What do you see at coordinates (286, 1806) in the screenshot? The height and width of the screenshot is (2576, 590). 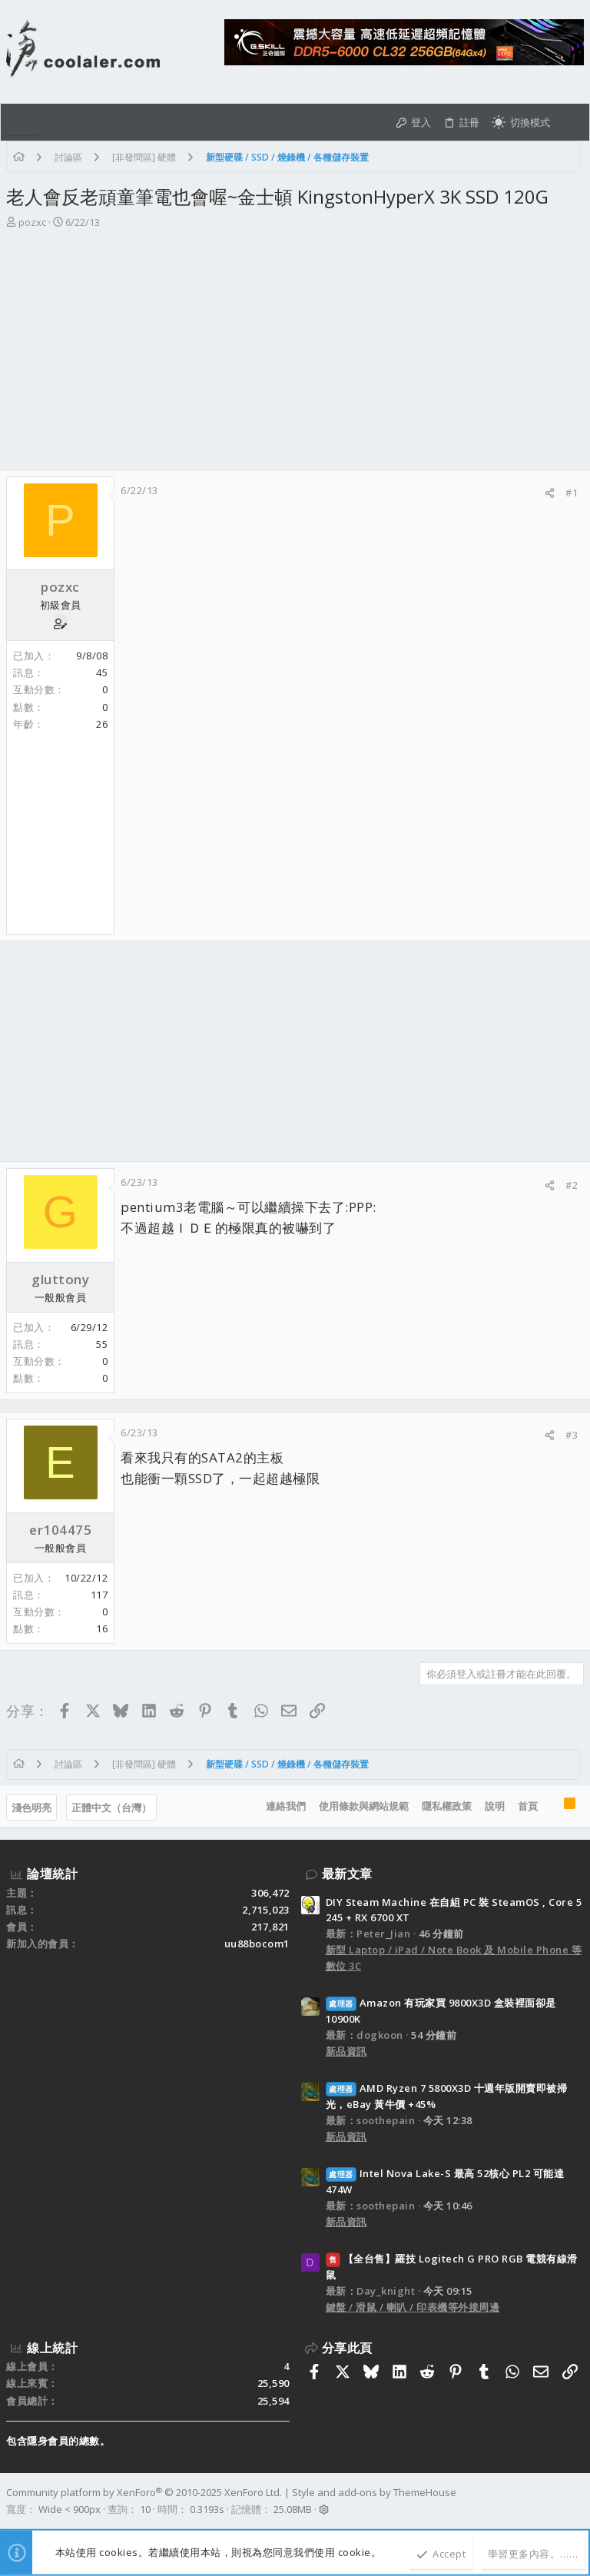 I see `連絡我們` at bounding box center [286, 1806].